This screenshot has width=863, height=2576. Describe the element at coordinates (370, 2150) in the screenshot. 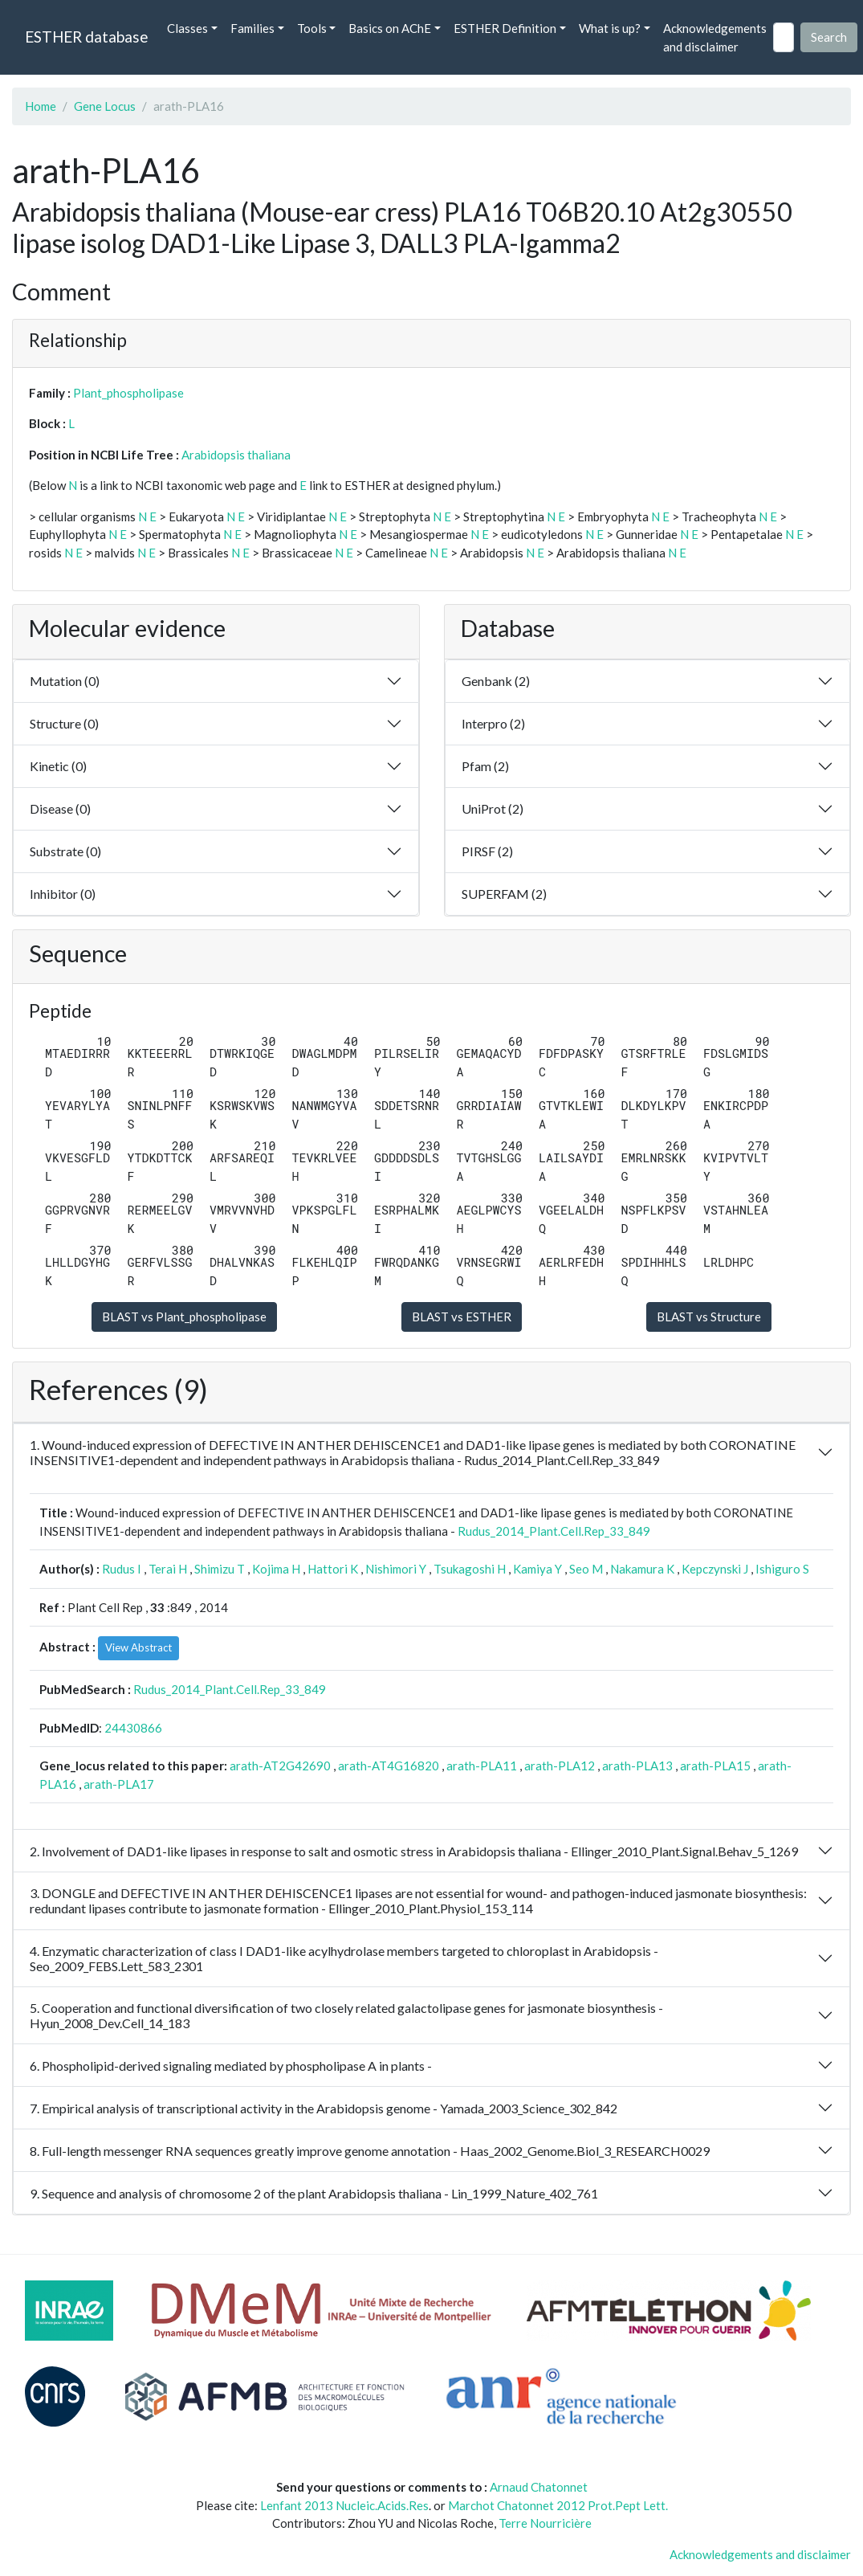

I see `8. Full-length messenger RNA sequences greatly improve genome annotation - Haas_2002_Genome.Biol_3_RESEARCH0029` at that location.